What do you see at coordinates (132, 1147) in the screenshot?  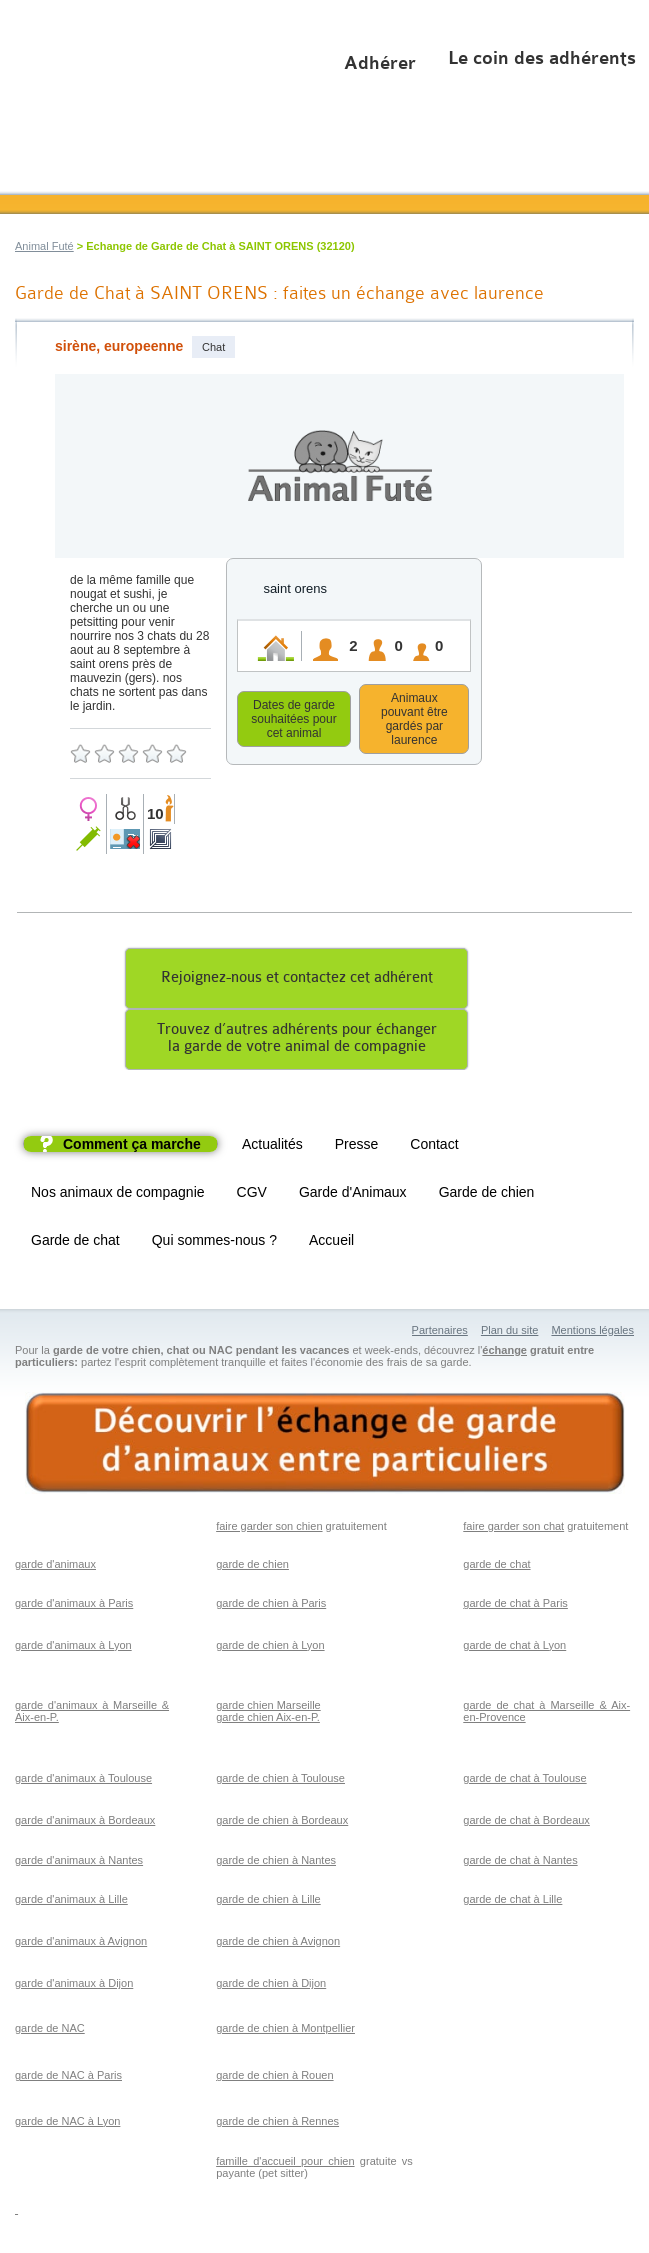 I see `Comment ça marche` at bounding box center [132, 1147].